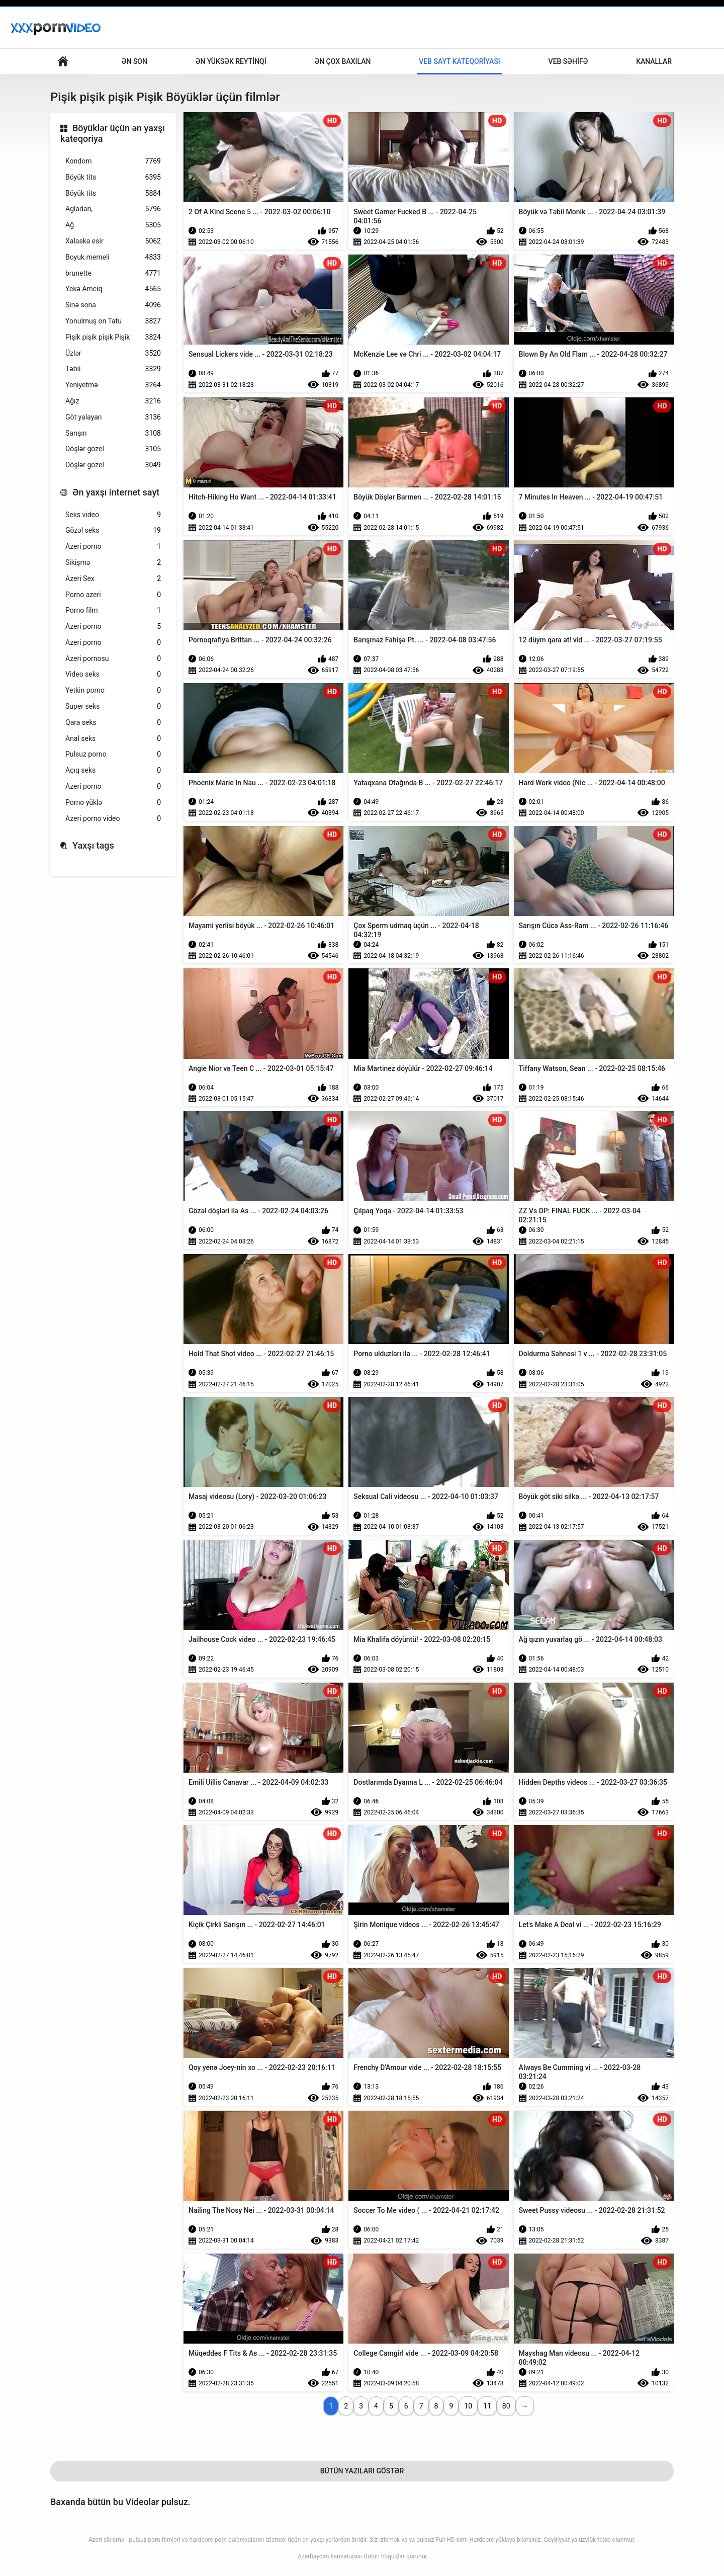 Image resolution: width=724 pixels, height=2576 pixels. I want to click on Boyuk memeli, so click(113, 257).